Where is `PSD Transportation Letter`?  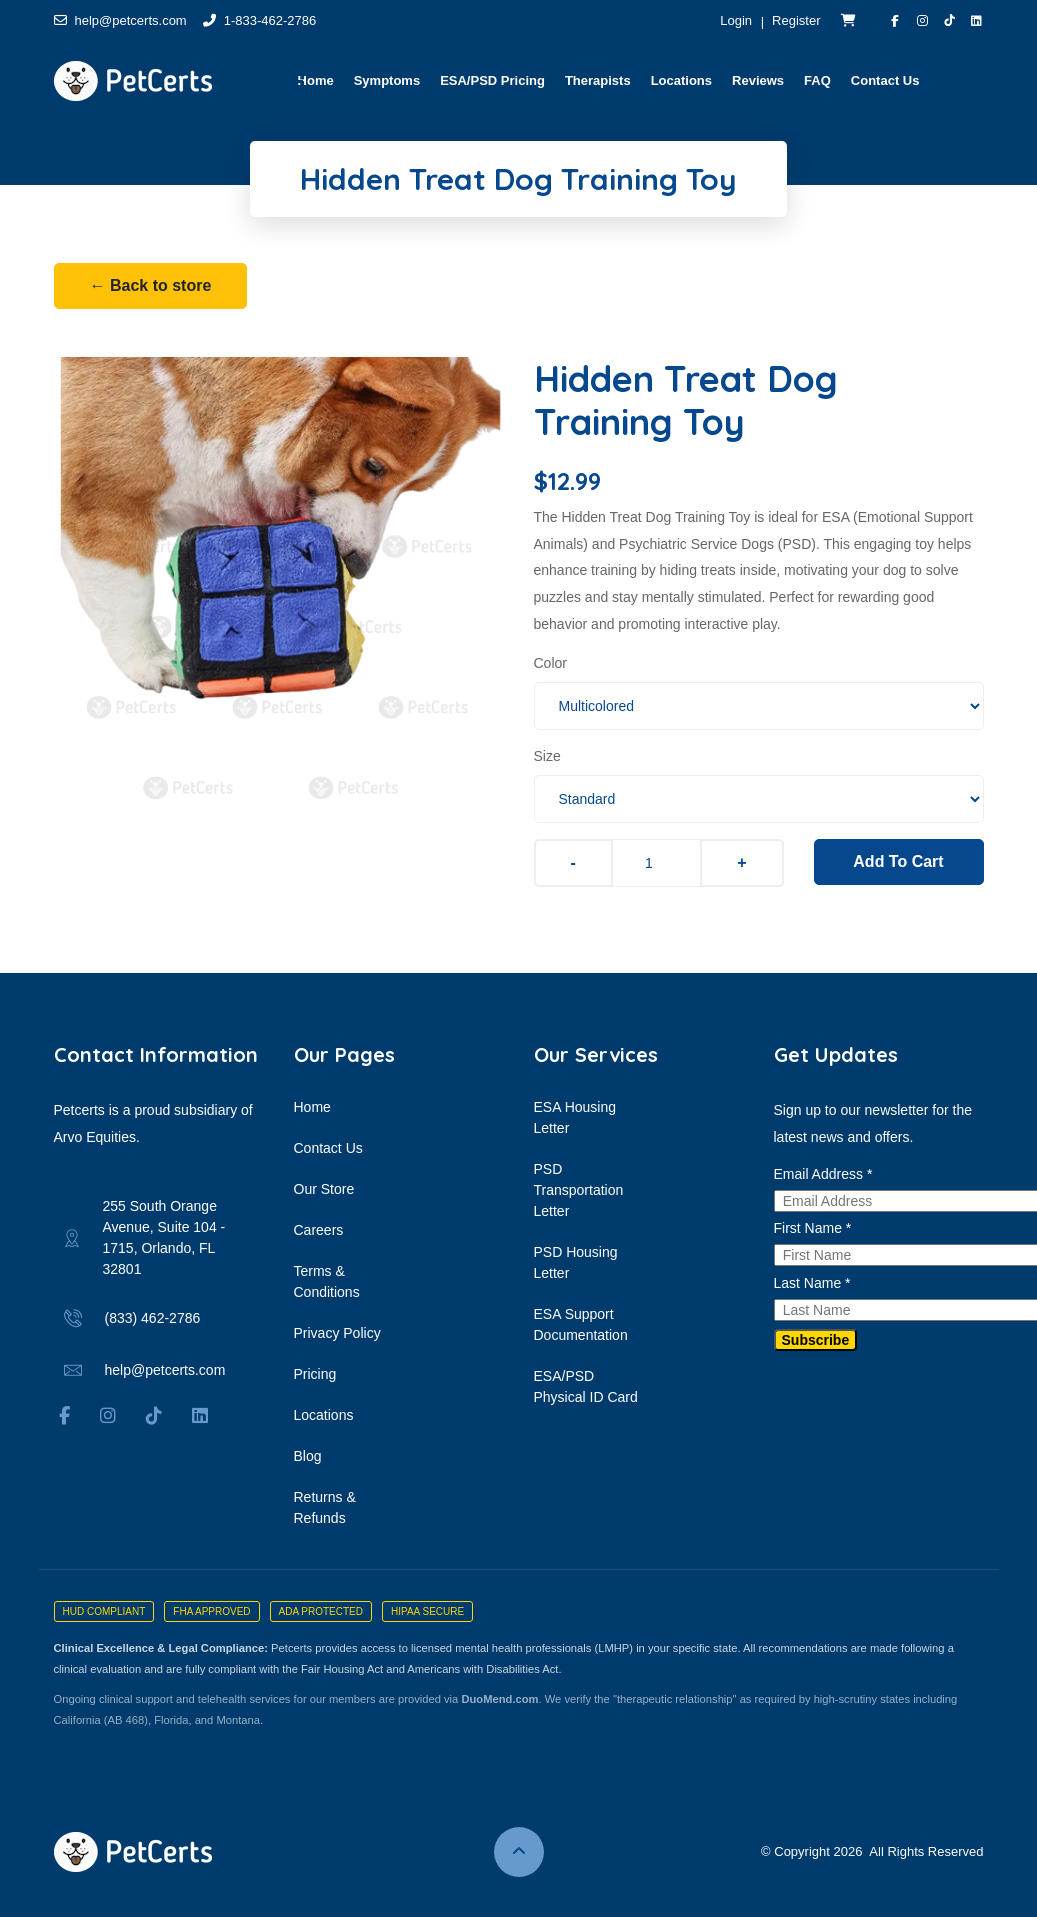 PSD Transportation Letter is located at coordinates (579, 1190).